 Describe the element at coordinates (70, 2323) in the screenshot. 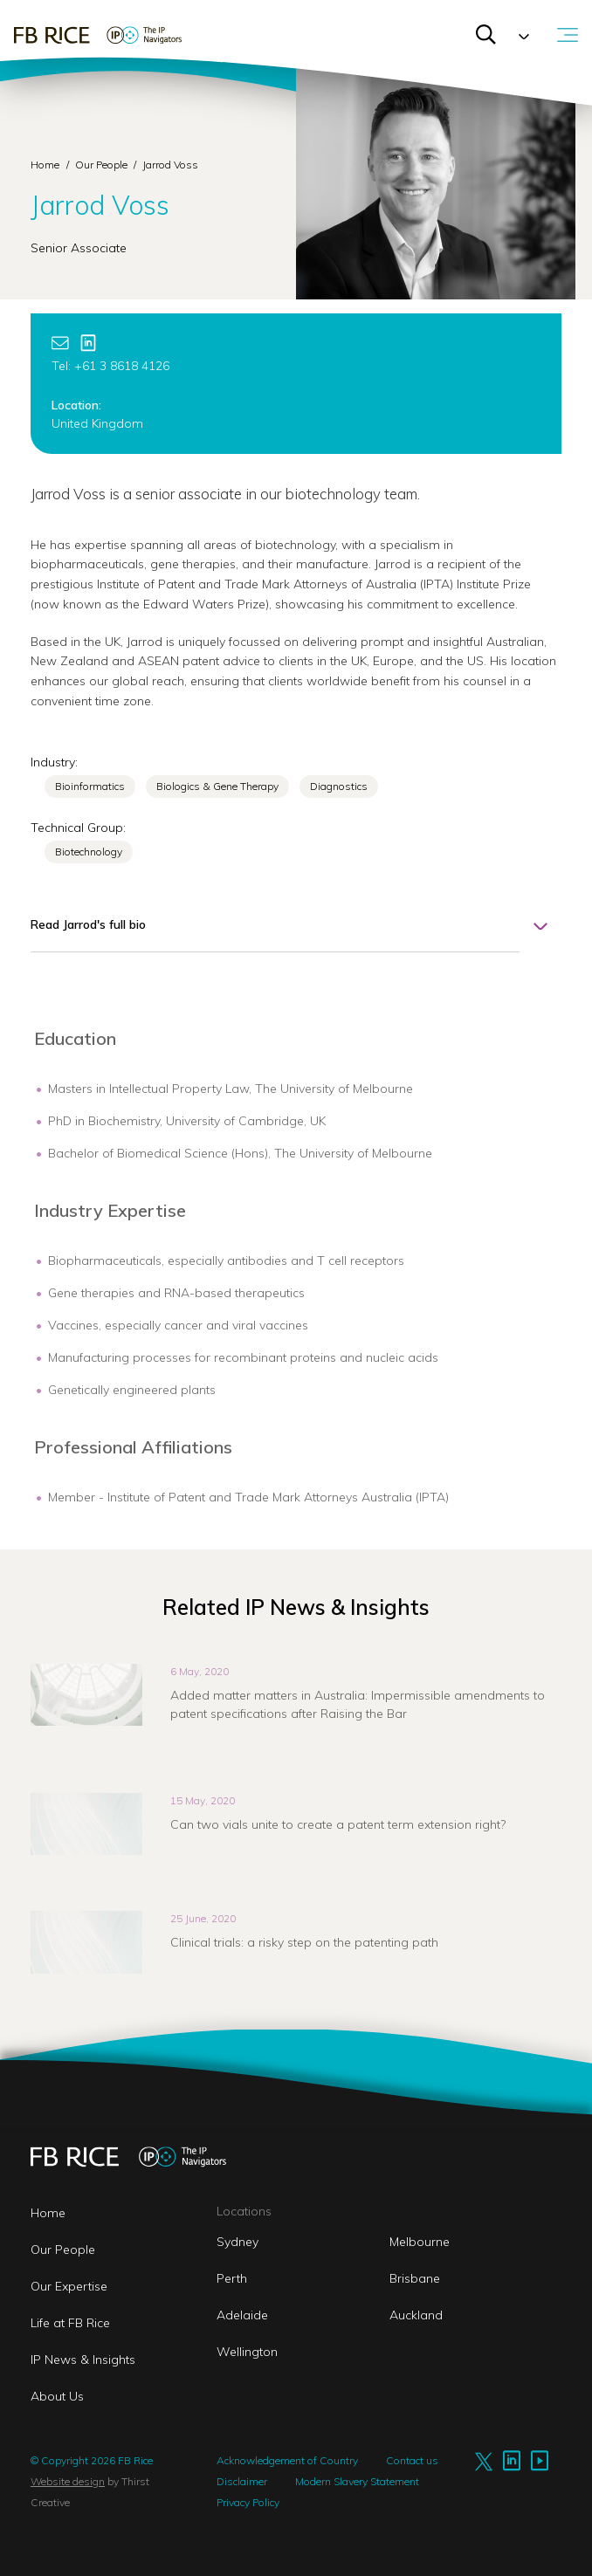

I see `Life at FB Rice` at that location.